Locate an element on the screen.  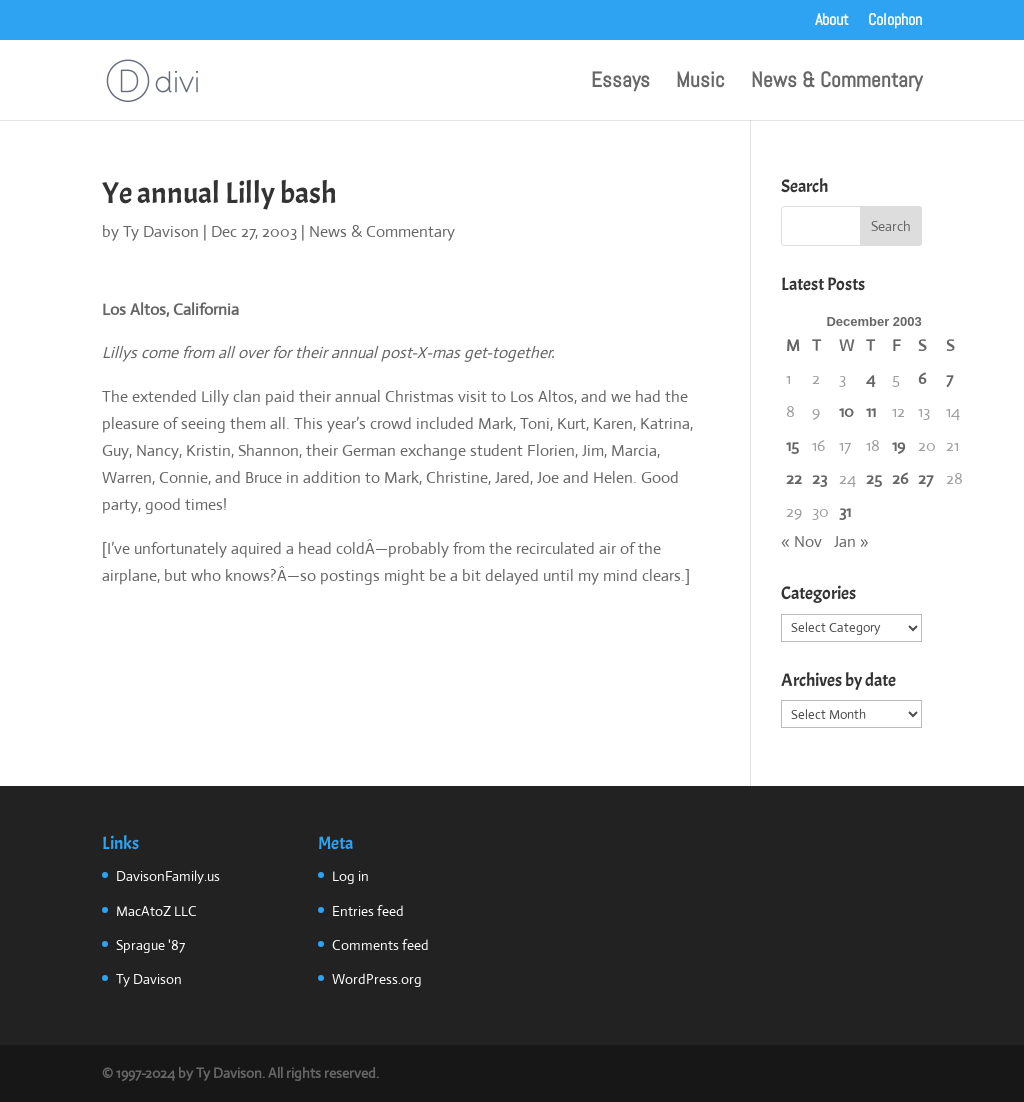
23 [Posts published on December 23, 2003] is located at coordinates (819, 478).